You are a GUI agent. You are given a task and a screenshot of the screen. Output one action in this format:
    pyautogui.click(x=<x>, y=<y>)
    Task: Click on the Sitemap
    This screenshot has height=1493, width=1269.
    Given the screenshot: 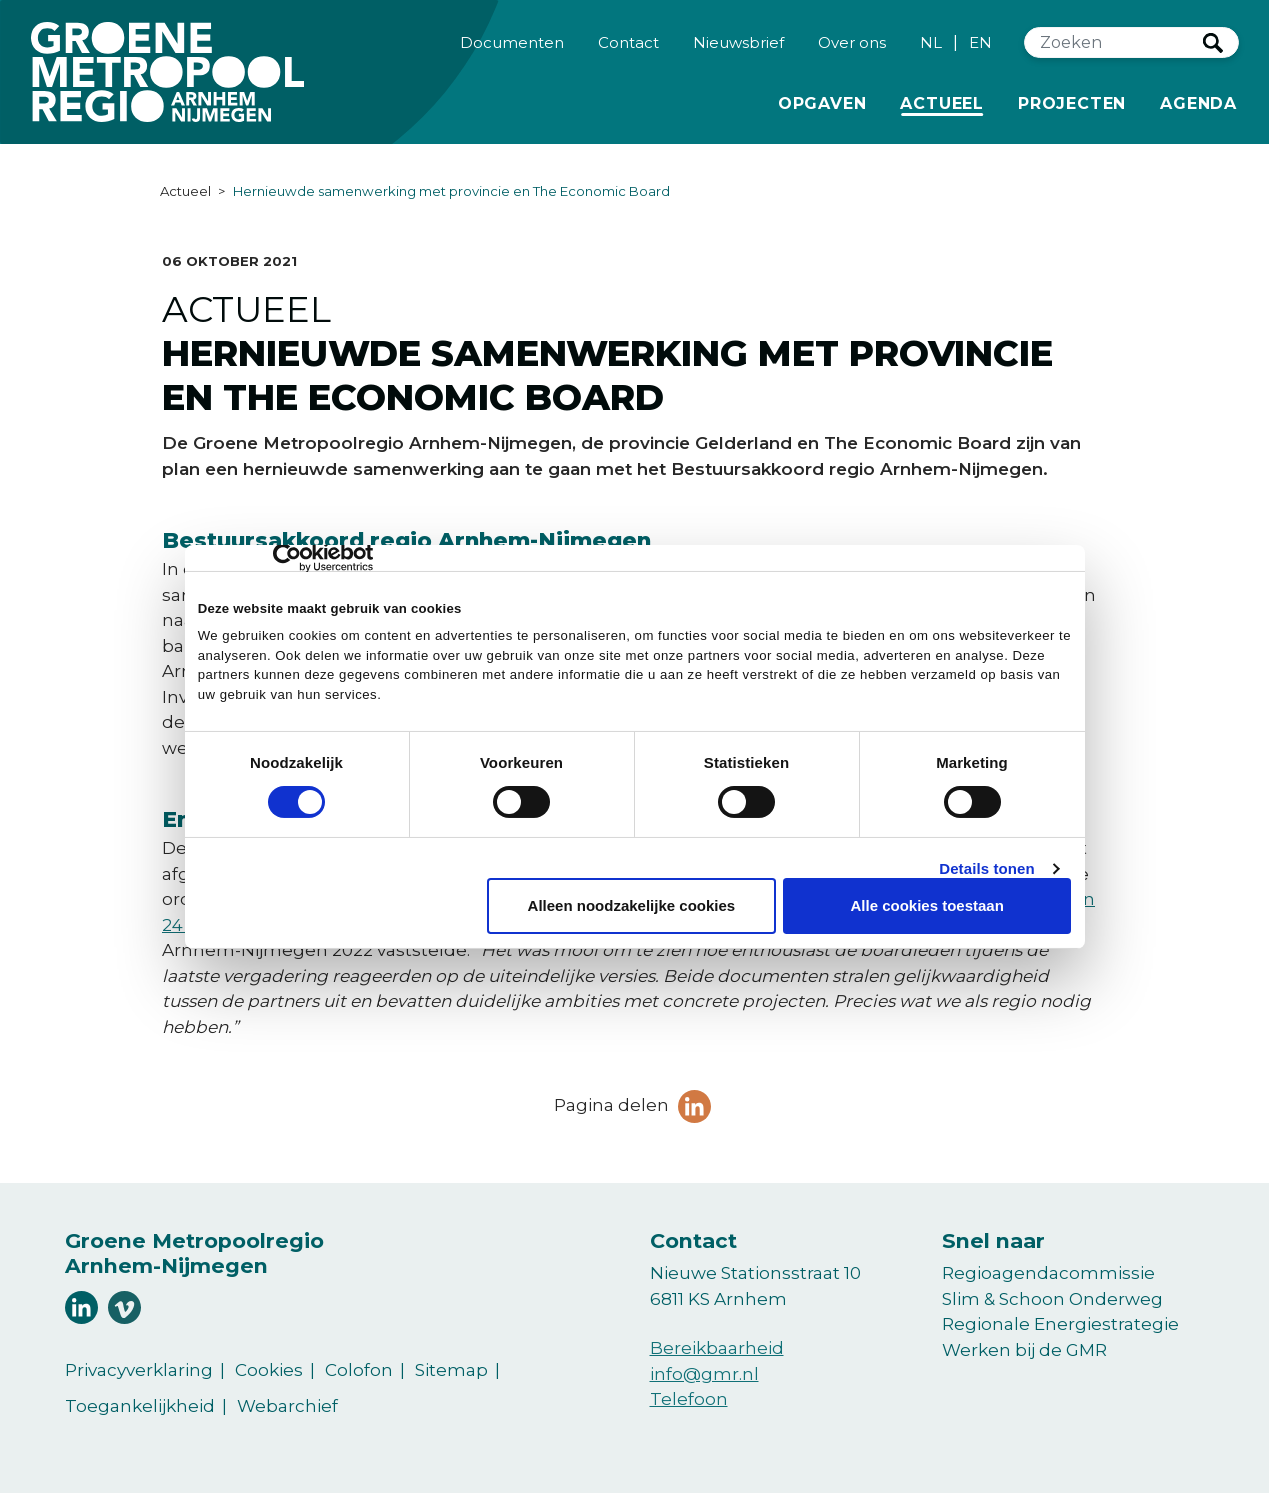 What is the action you would take?
    pyautogui.click(x=451, y=1370)
    